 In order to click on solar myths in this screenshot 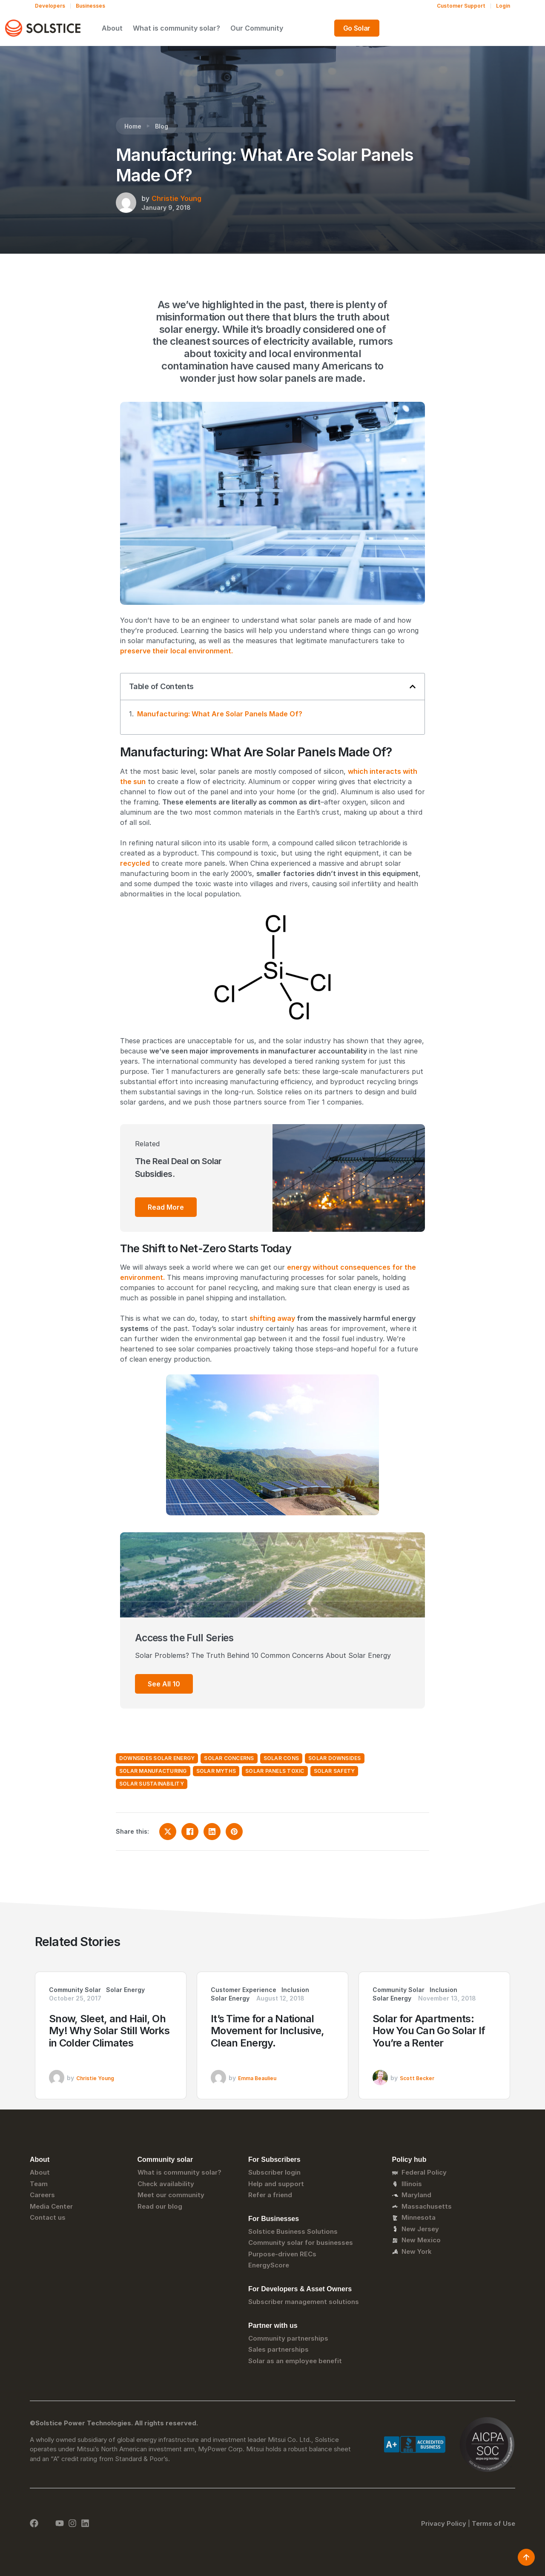, I will do `click(216, 1771)`.